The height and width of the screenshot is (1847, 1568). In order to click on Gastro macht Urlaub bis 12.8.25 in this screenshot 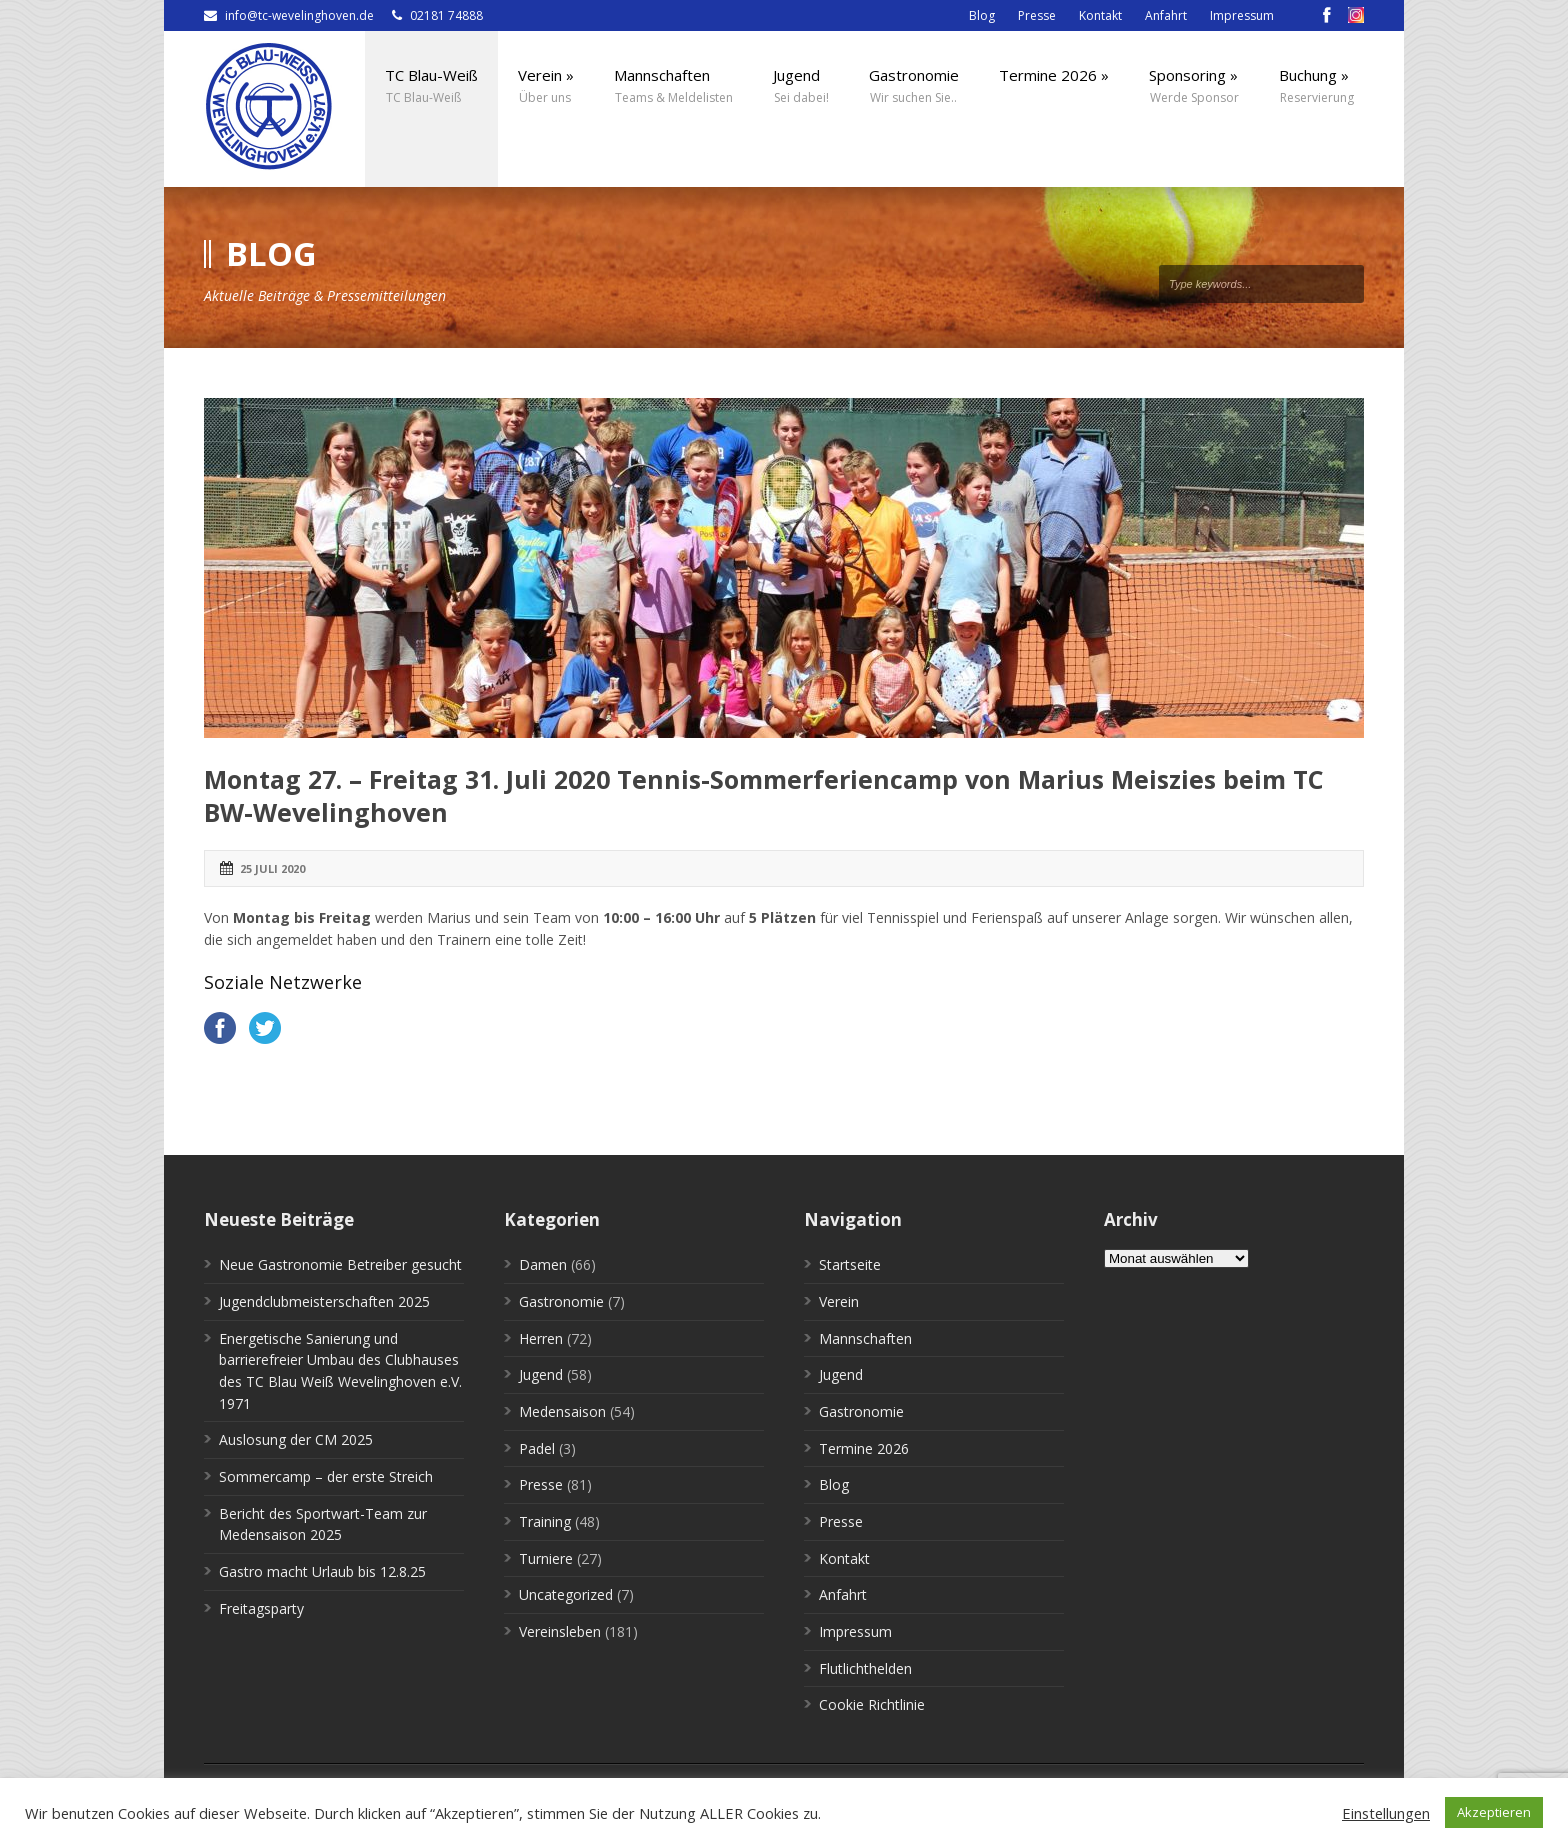, I will do `click(322, 1571)`.